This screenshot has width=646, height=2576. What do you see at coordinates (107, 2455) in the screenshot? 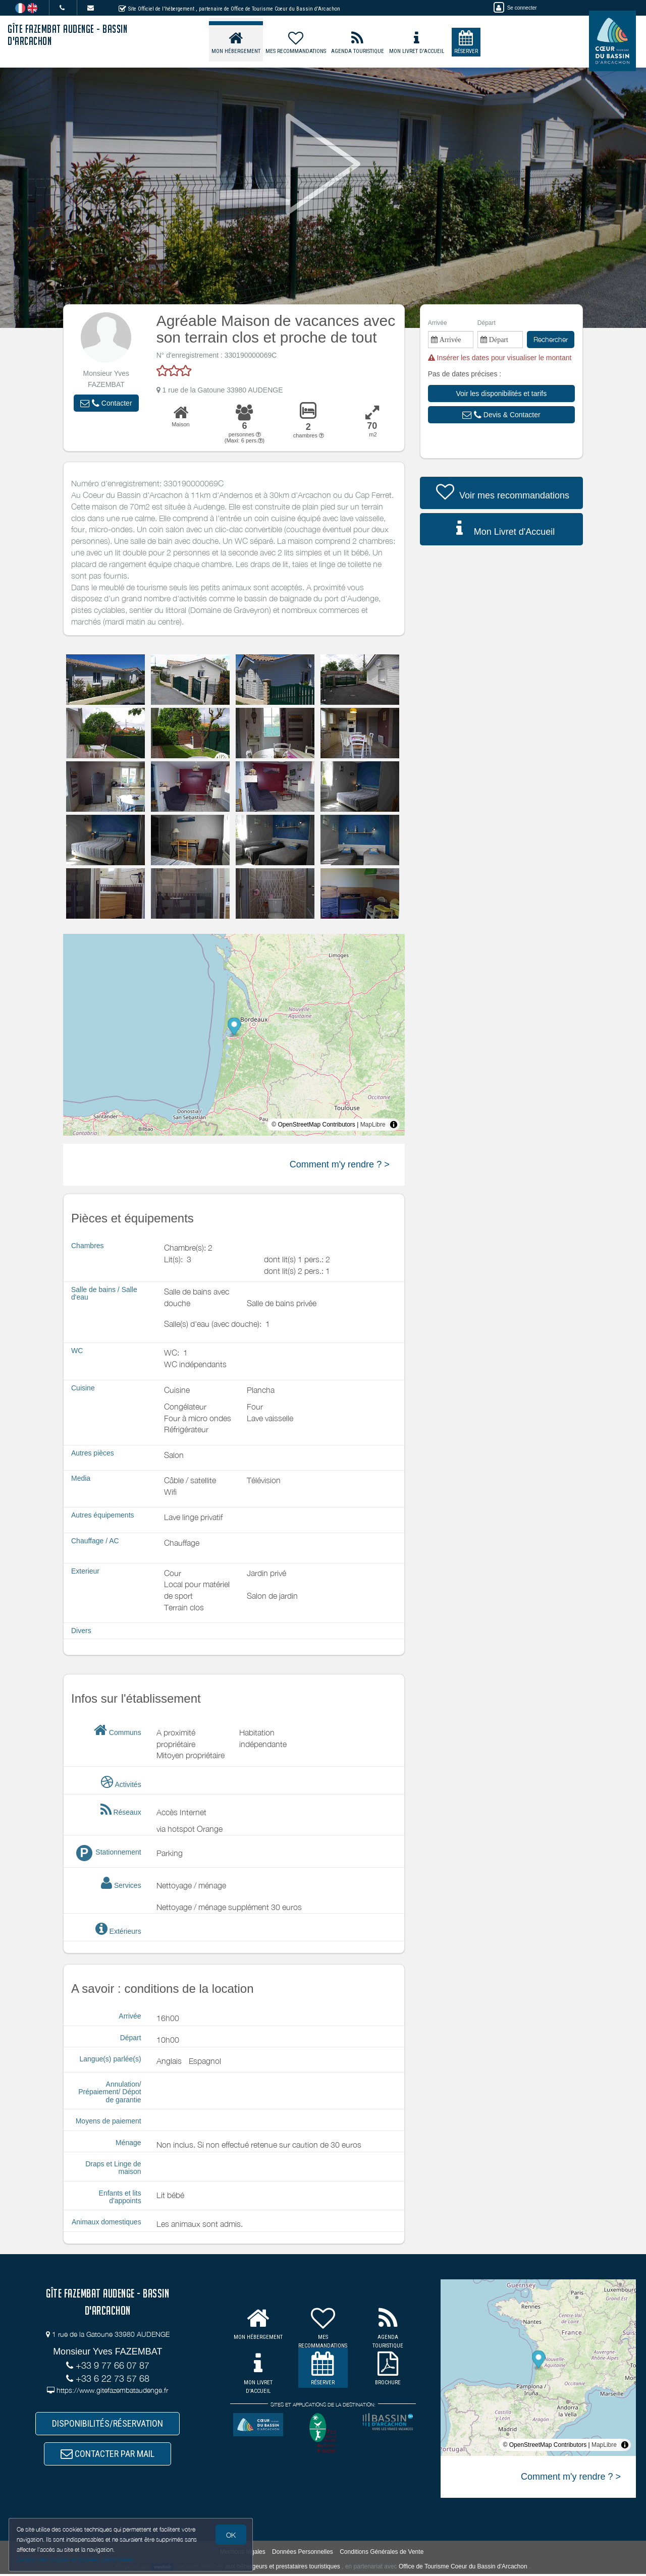
I see `CONTACTER PAR MAIL [button]` at bounding box center [107, 2455].